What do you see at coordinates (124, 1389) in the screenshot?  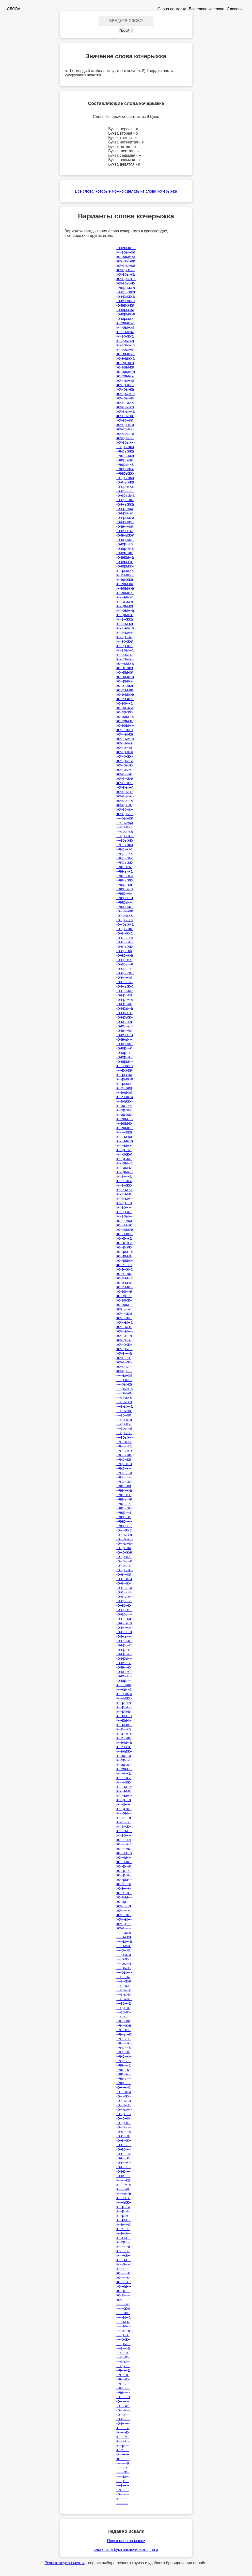 I see `----рыж-а` at bounding box center [124, 1389].